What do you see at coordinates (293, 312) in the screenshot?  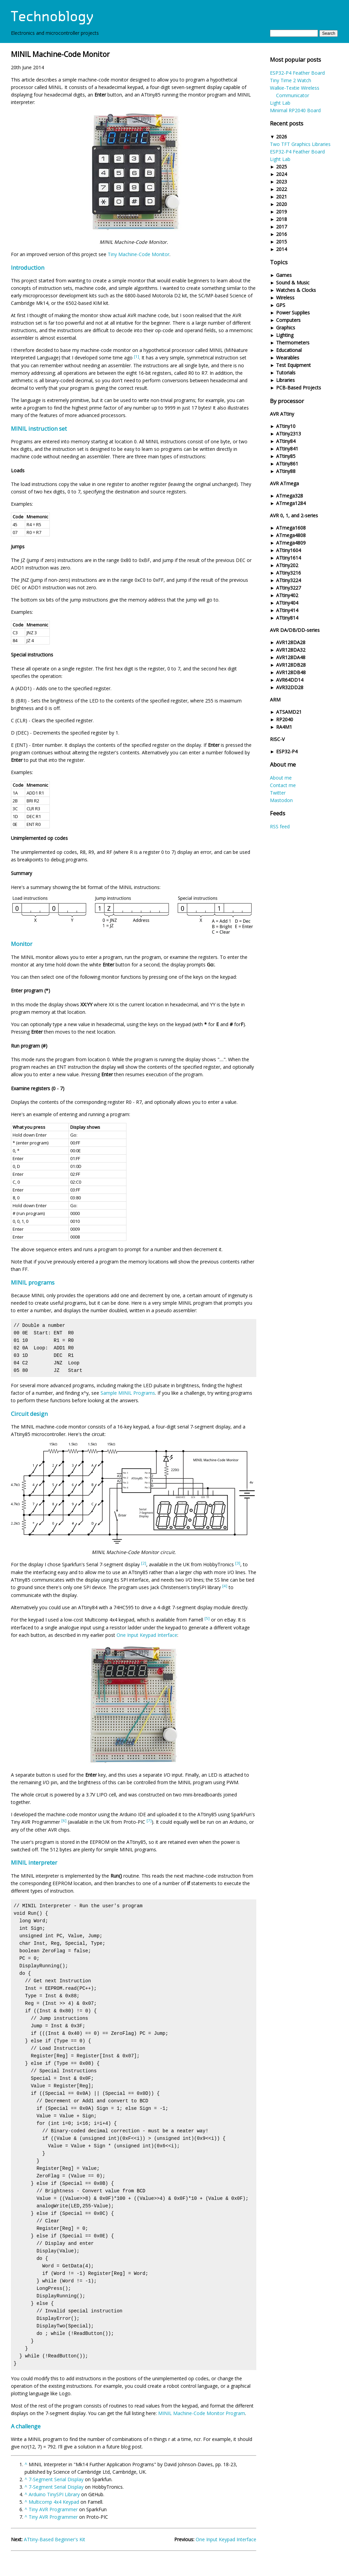 I see `Power Supplies` at bounding box center [293, 312].